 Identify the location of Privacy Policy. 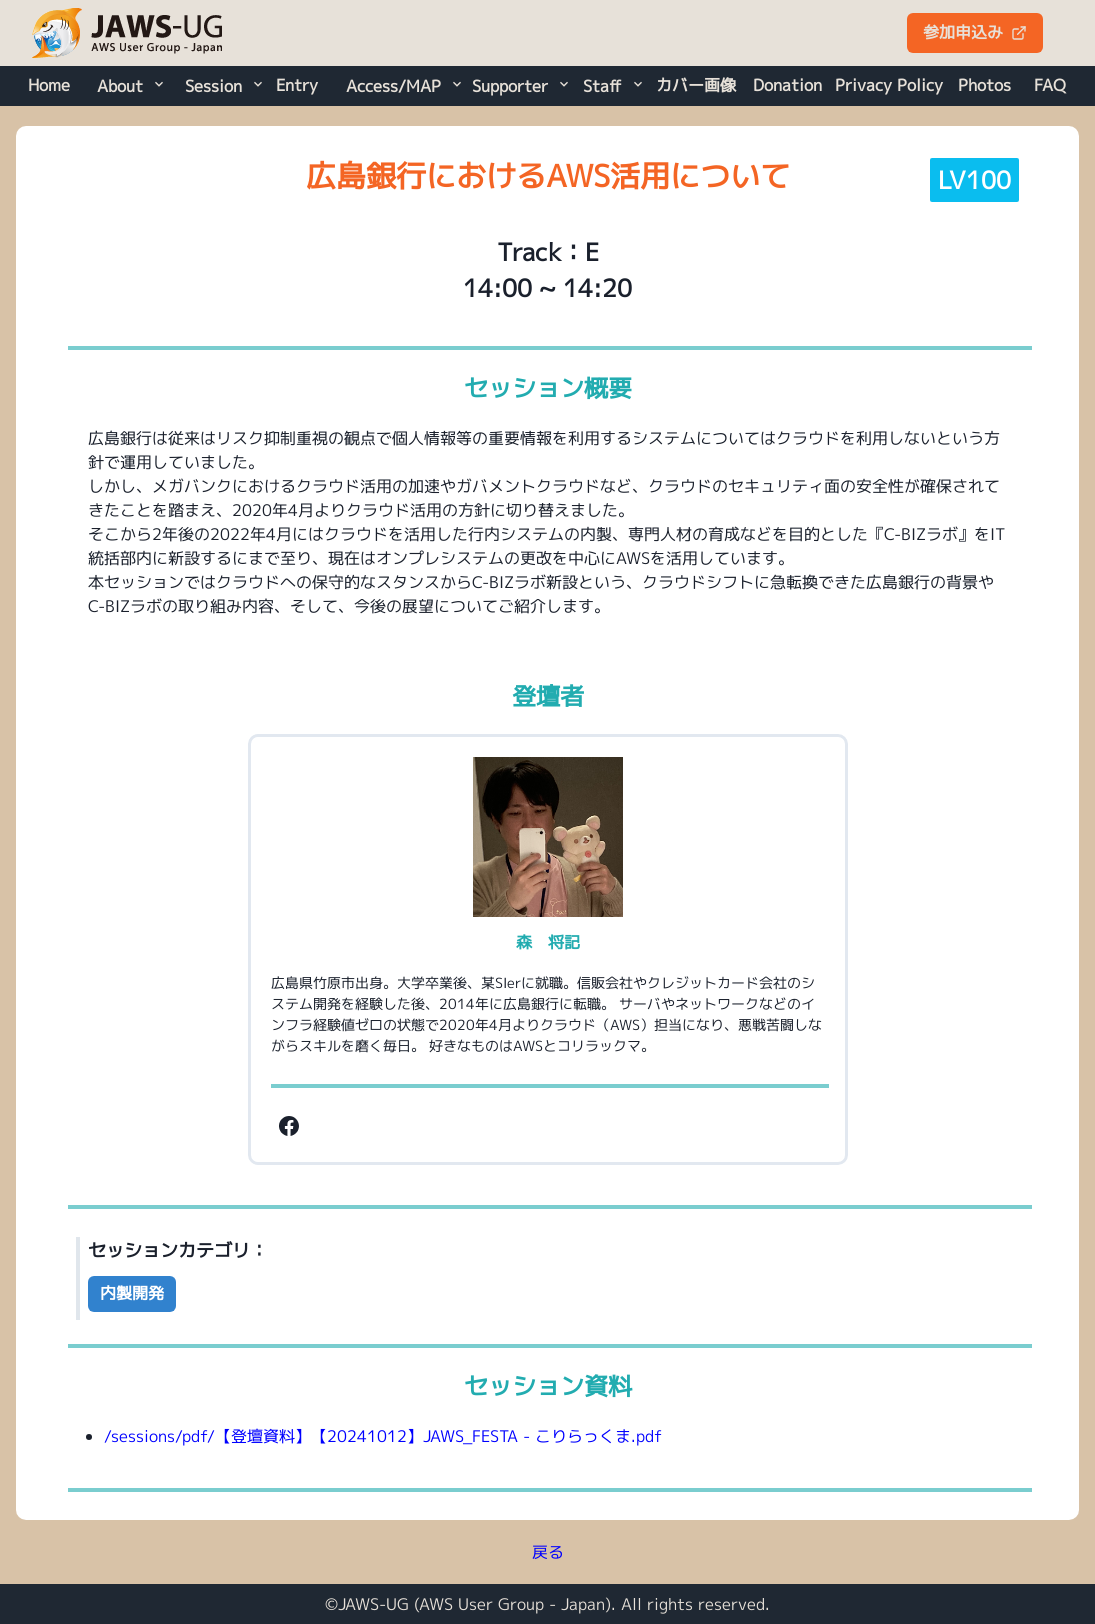
(889, 85).